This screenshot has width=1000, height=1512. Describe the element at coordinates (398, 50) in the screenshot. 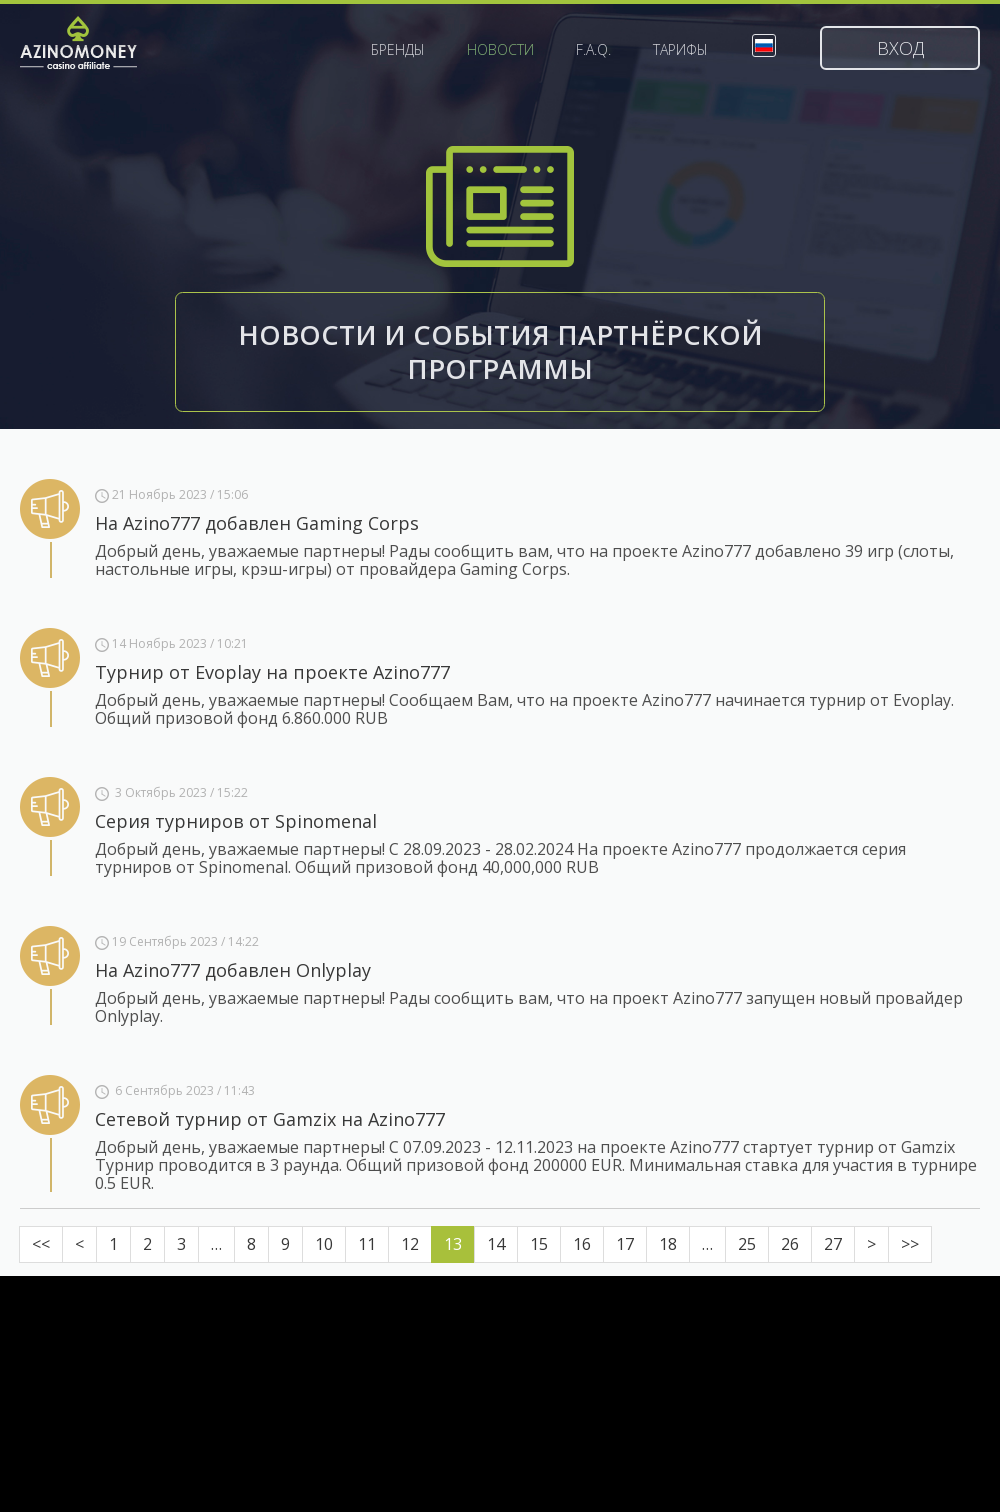

I see `Бренды` at that location.